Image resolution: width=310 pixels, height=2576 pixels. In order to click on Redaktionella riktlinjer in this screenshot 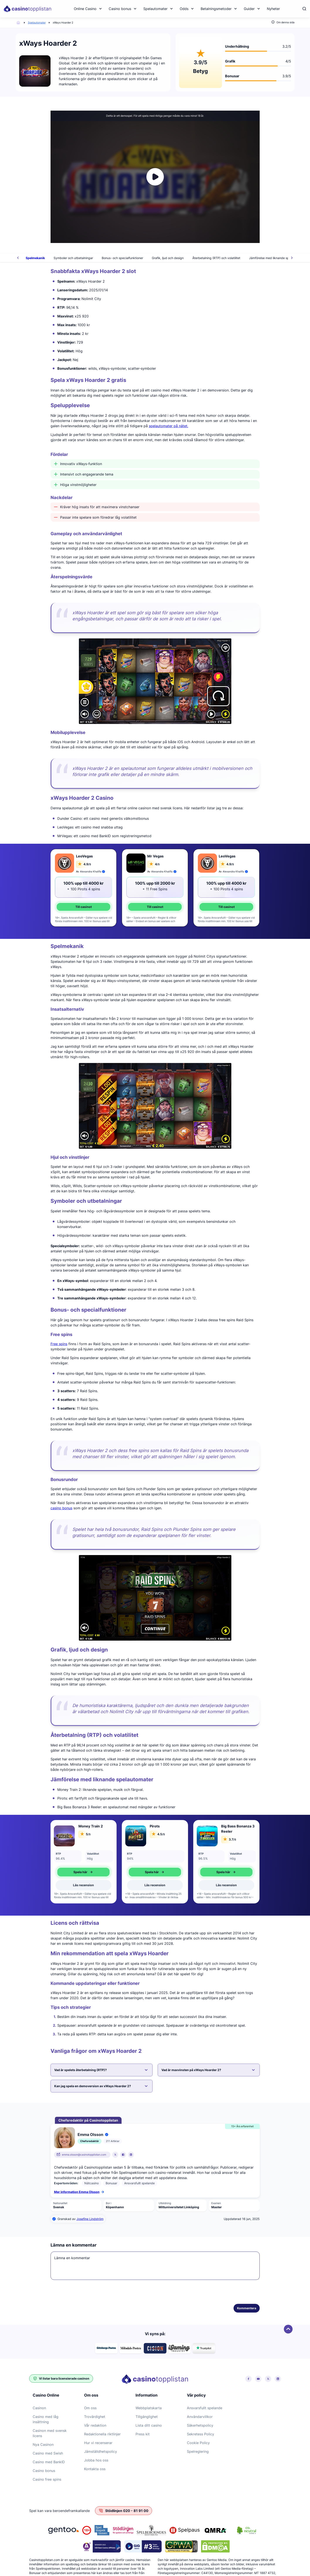, I will do `click(102, 2434)`.